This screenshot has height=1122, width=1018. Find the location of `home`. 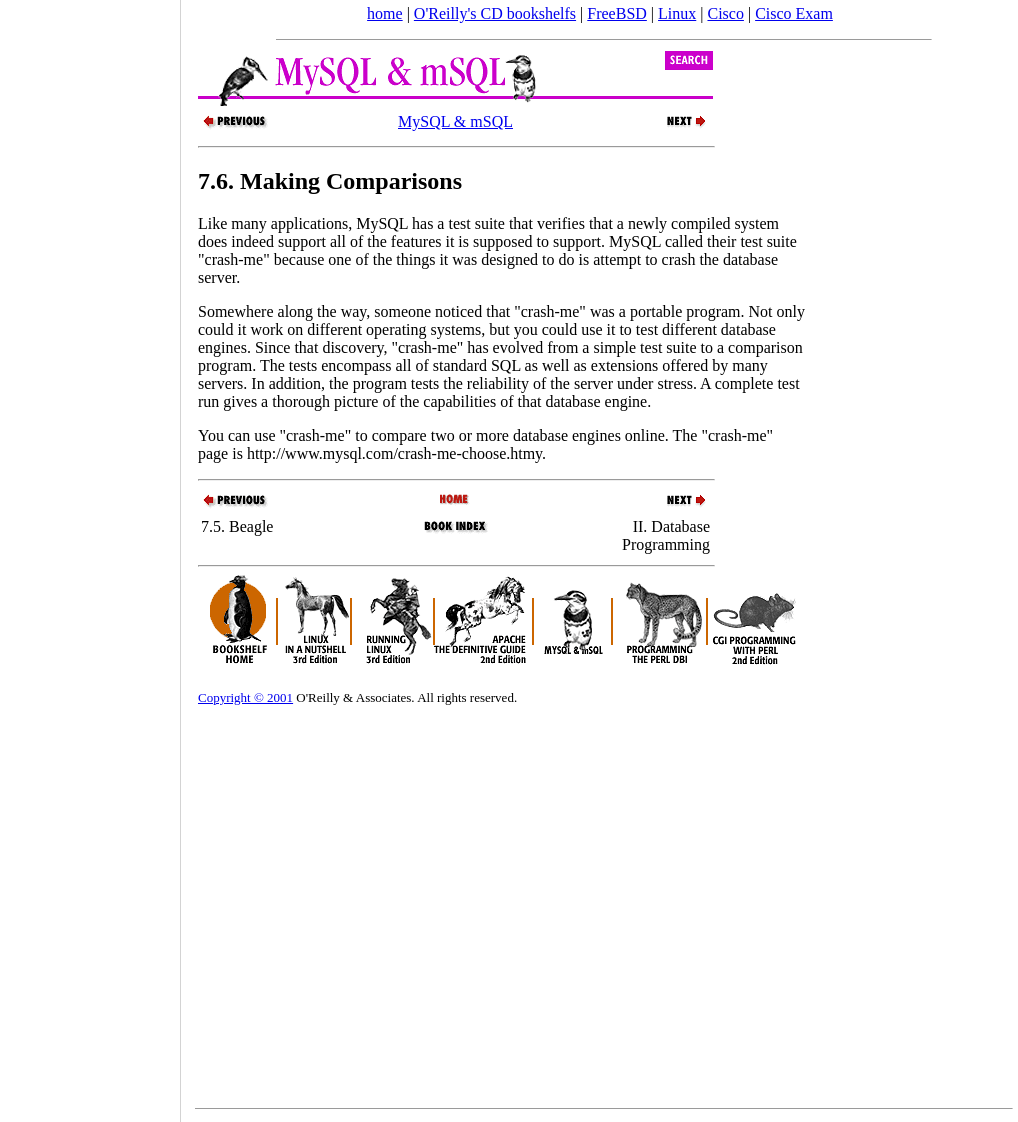

home is located at coordinates (385, 13).